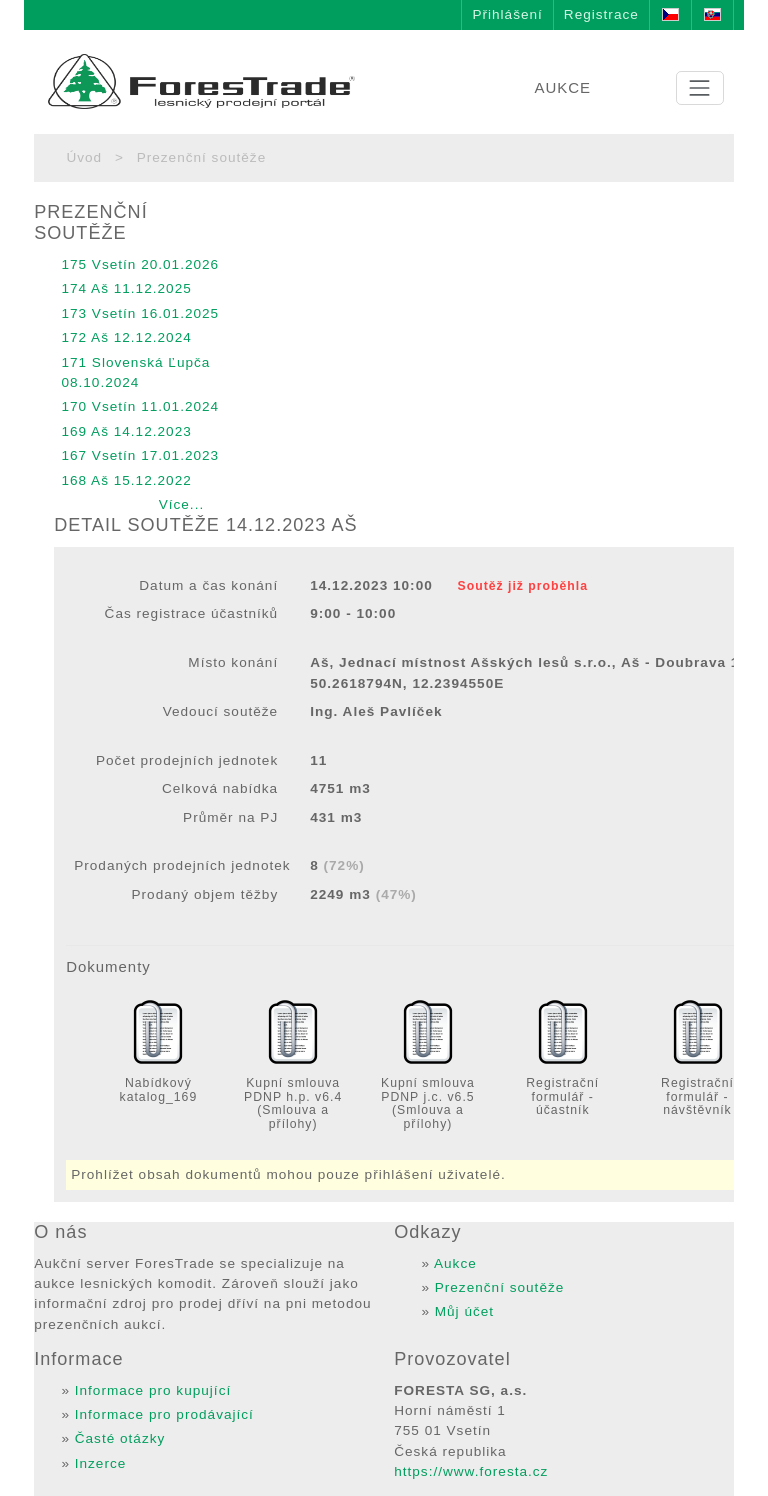 This screenshot has height=1496, width=768. What do you see at coordinates (140, 313) in the screenshot?
I see `173 Vsetín 16.01.2025` at bounding box center [140, 313].